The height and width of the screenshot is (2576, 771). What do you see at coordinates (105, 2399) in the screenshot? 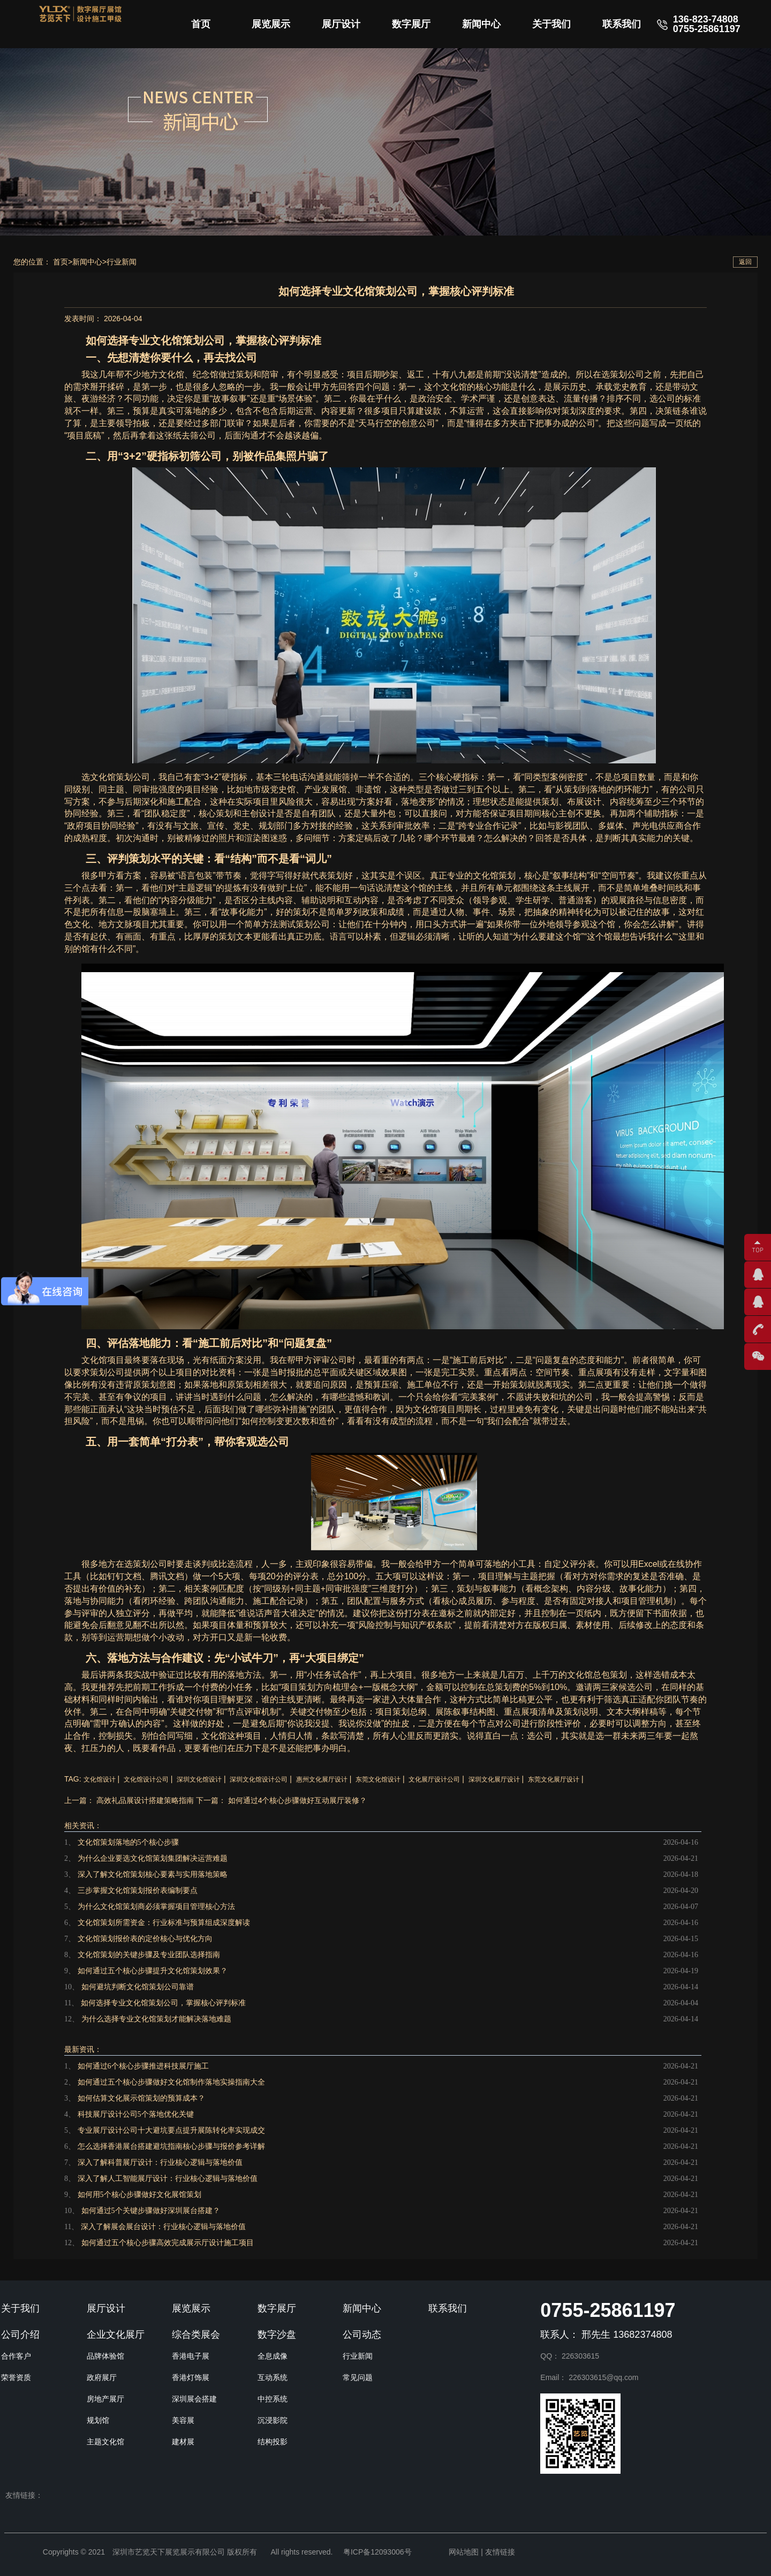
I see `房地产展厅` at bounding box center [105, 2399].